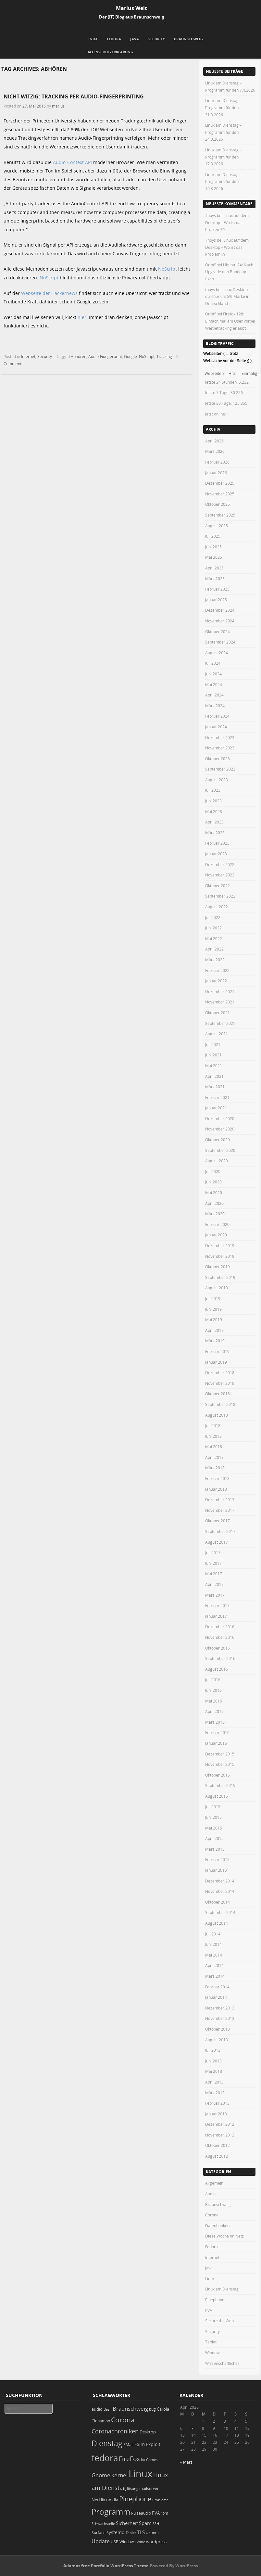 Image resolution: width=261 pixels, height=2576 pixels. Describe the element at coordinates (215, 1467) in the screenshot. I see `März 2018` at that location.